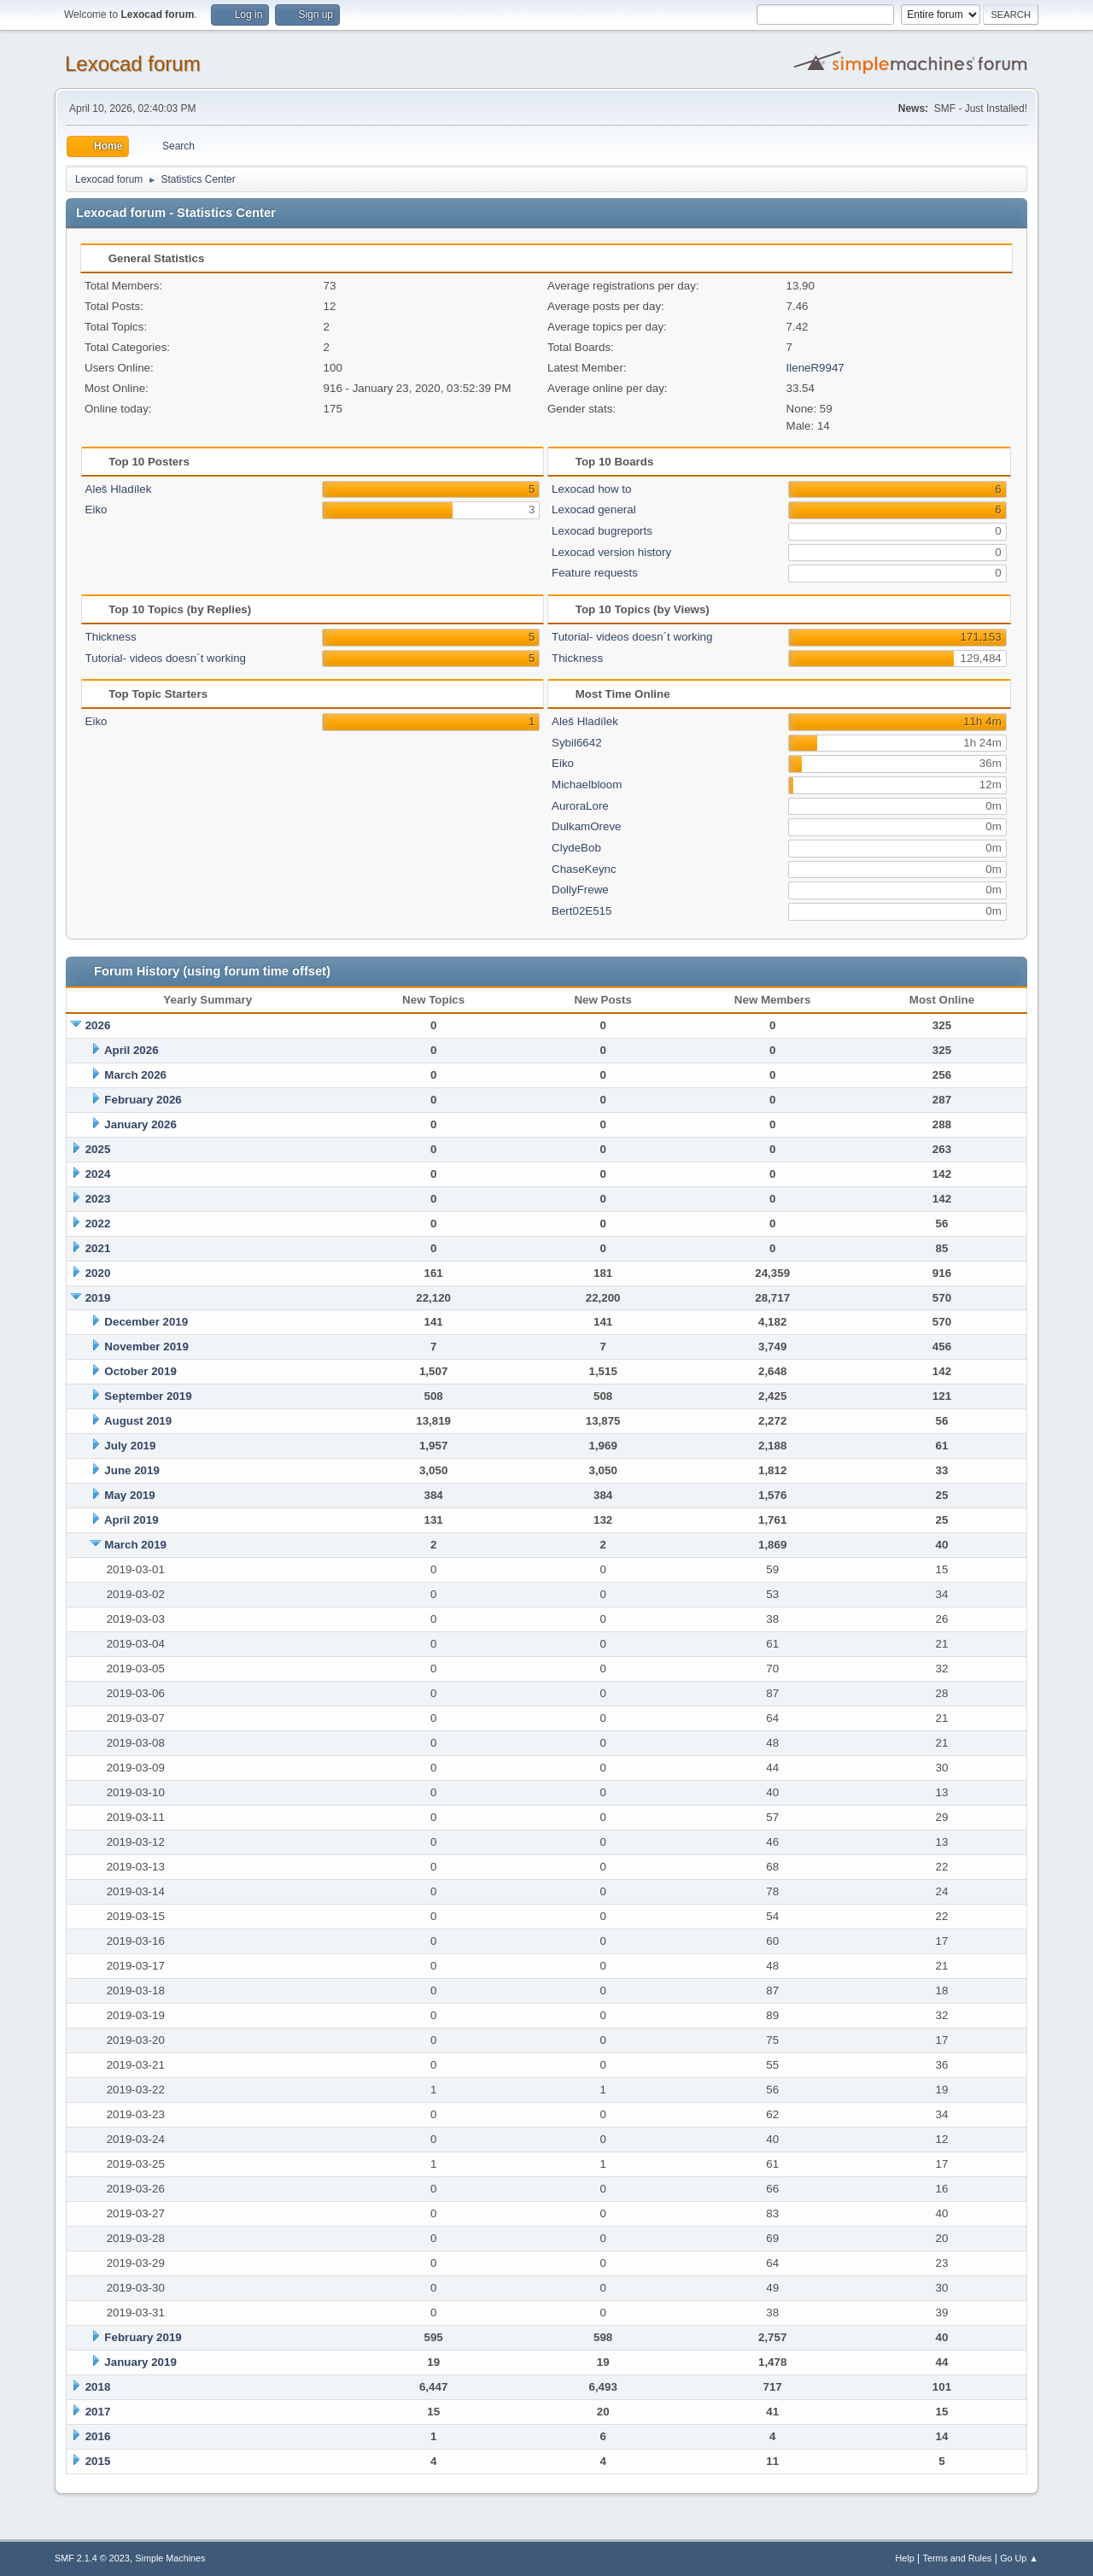 The width and height of the screenshot is (1093, 2576). I want to click on March 2019, so click(135, 1544).